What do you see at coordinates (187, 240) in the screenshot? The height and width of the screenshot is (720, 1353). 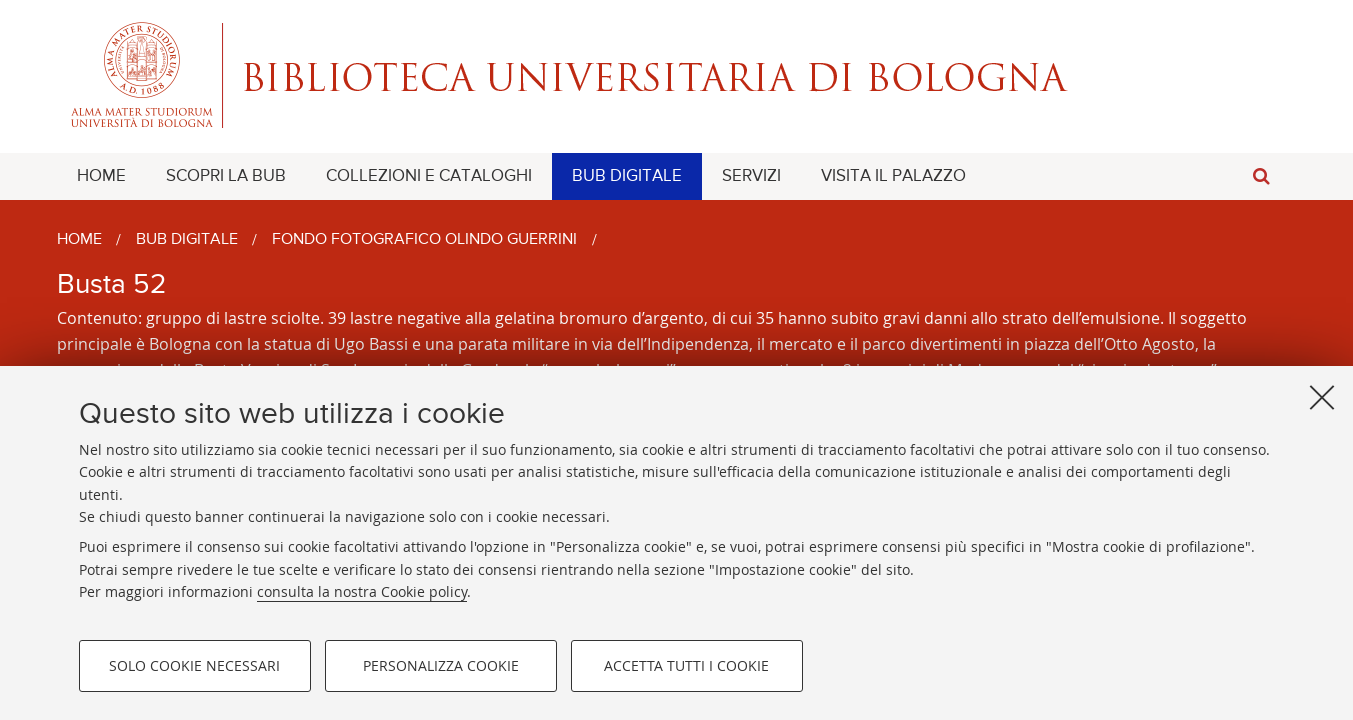 I see `BUB Digitale` at bounding box center [187, 240].